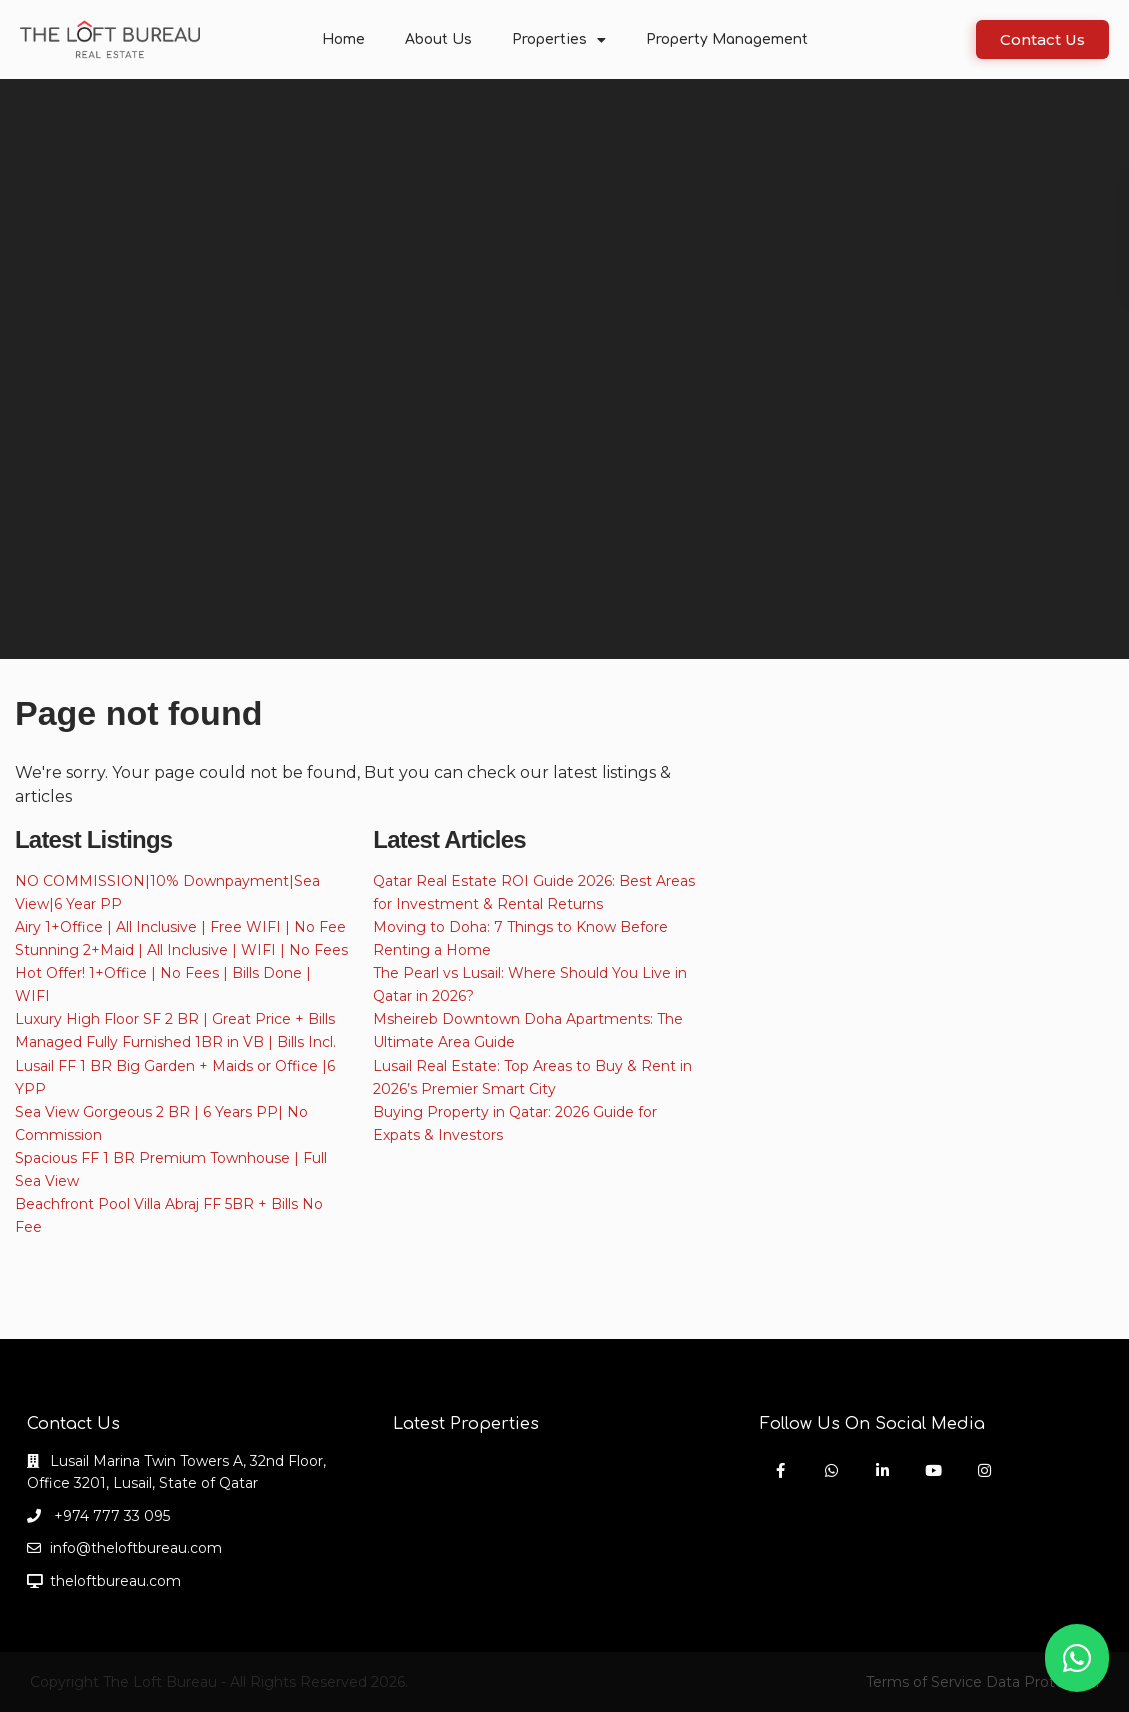 The width and height of the screenshot is (1129, 1712). Describe the element at coordinates (115, 1581) in the screenshot. I see `theloftbureau.com` at that location.